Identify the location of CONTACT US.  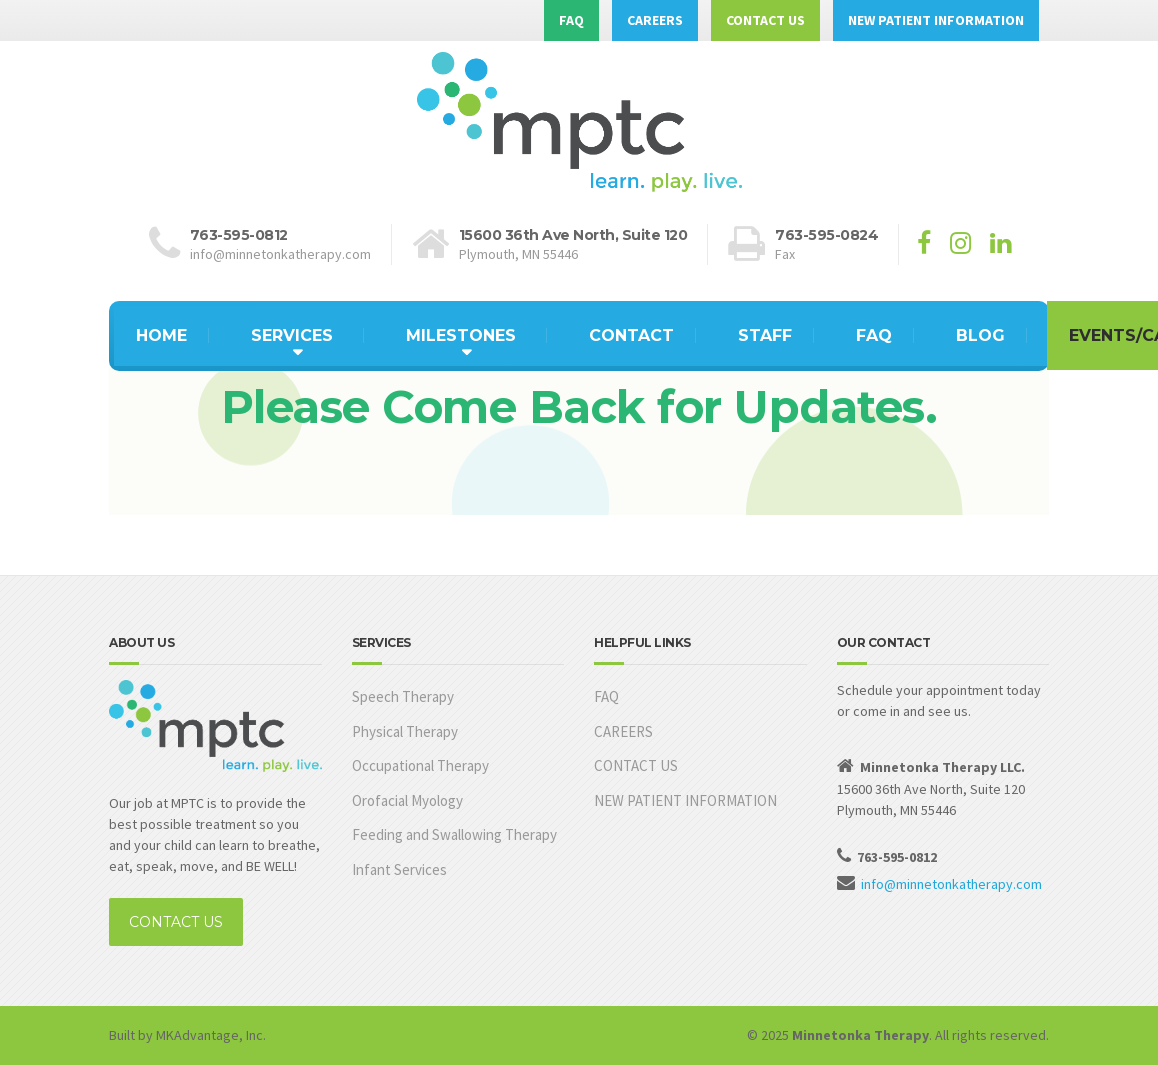
(765, 20).